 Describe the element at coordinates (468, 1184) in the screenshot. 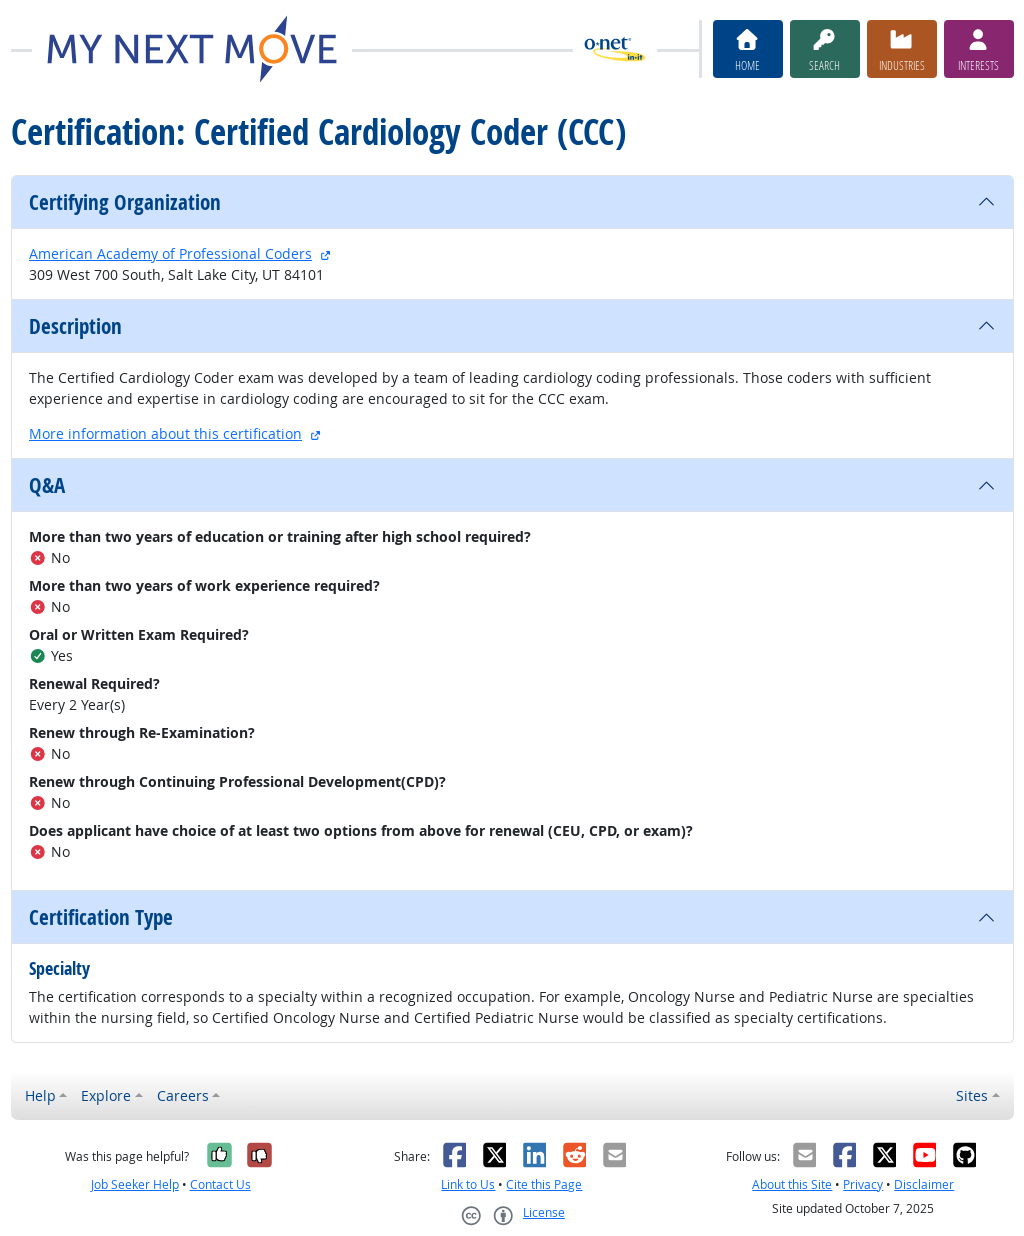

I see `Link to Us` at that location.